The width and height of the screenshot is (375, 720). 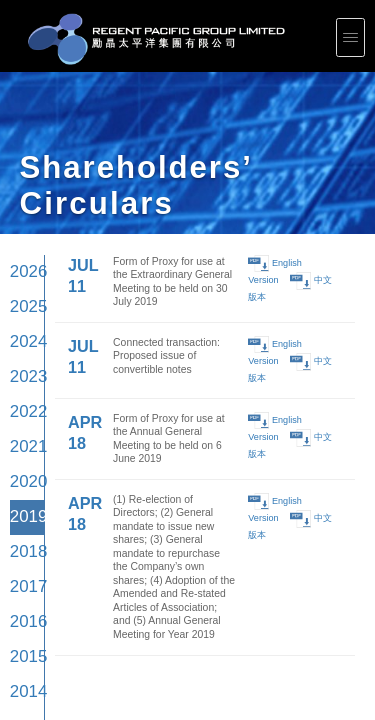 I want to click on 2022, so click(x=22, y=195).